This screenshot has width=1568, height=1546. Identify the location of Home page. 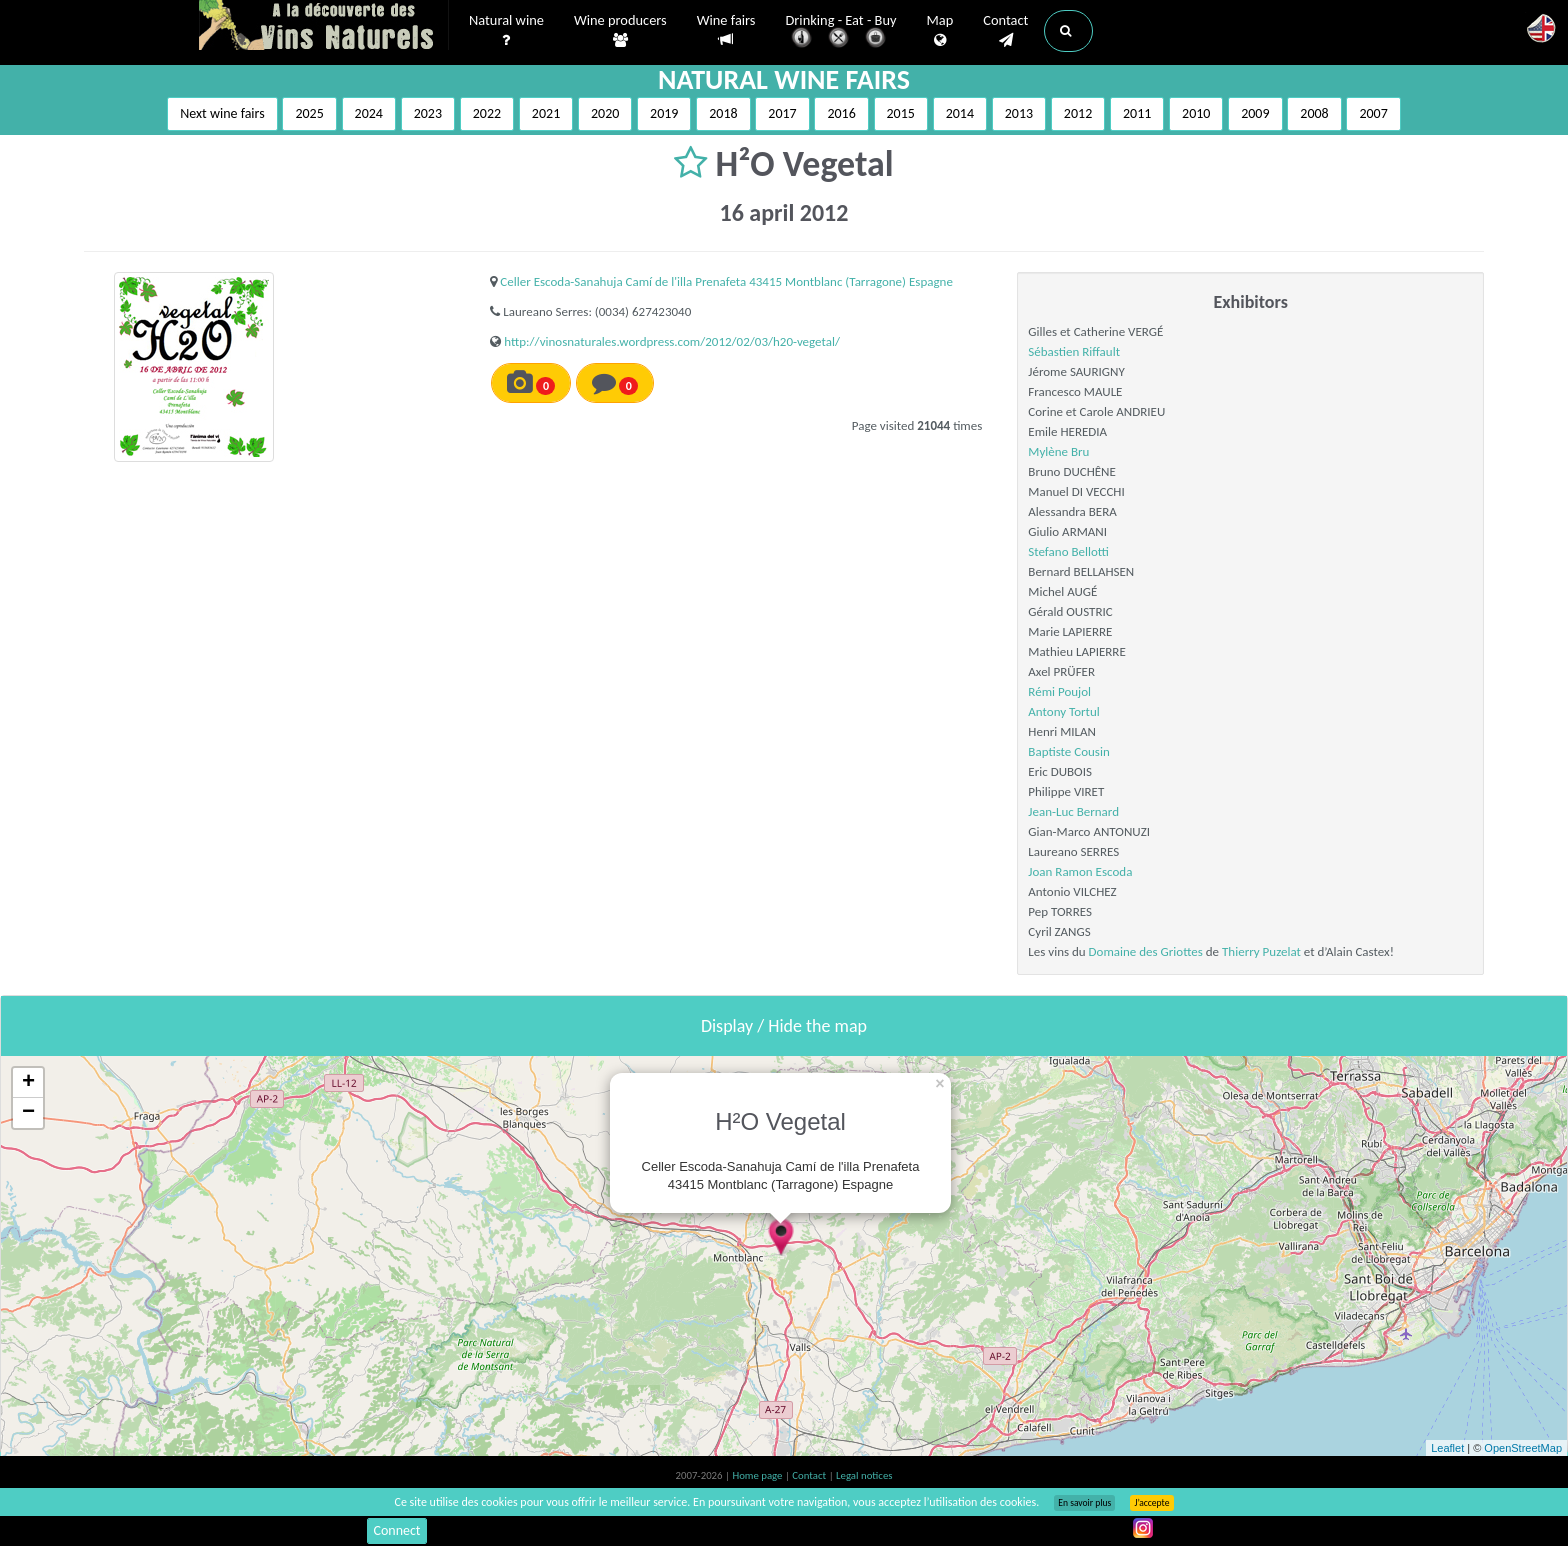
(758, 1475).